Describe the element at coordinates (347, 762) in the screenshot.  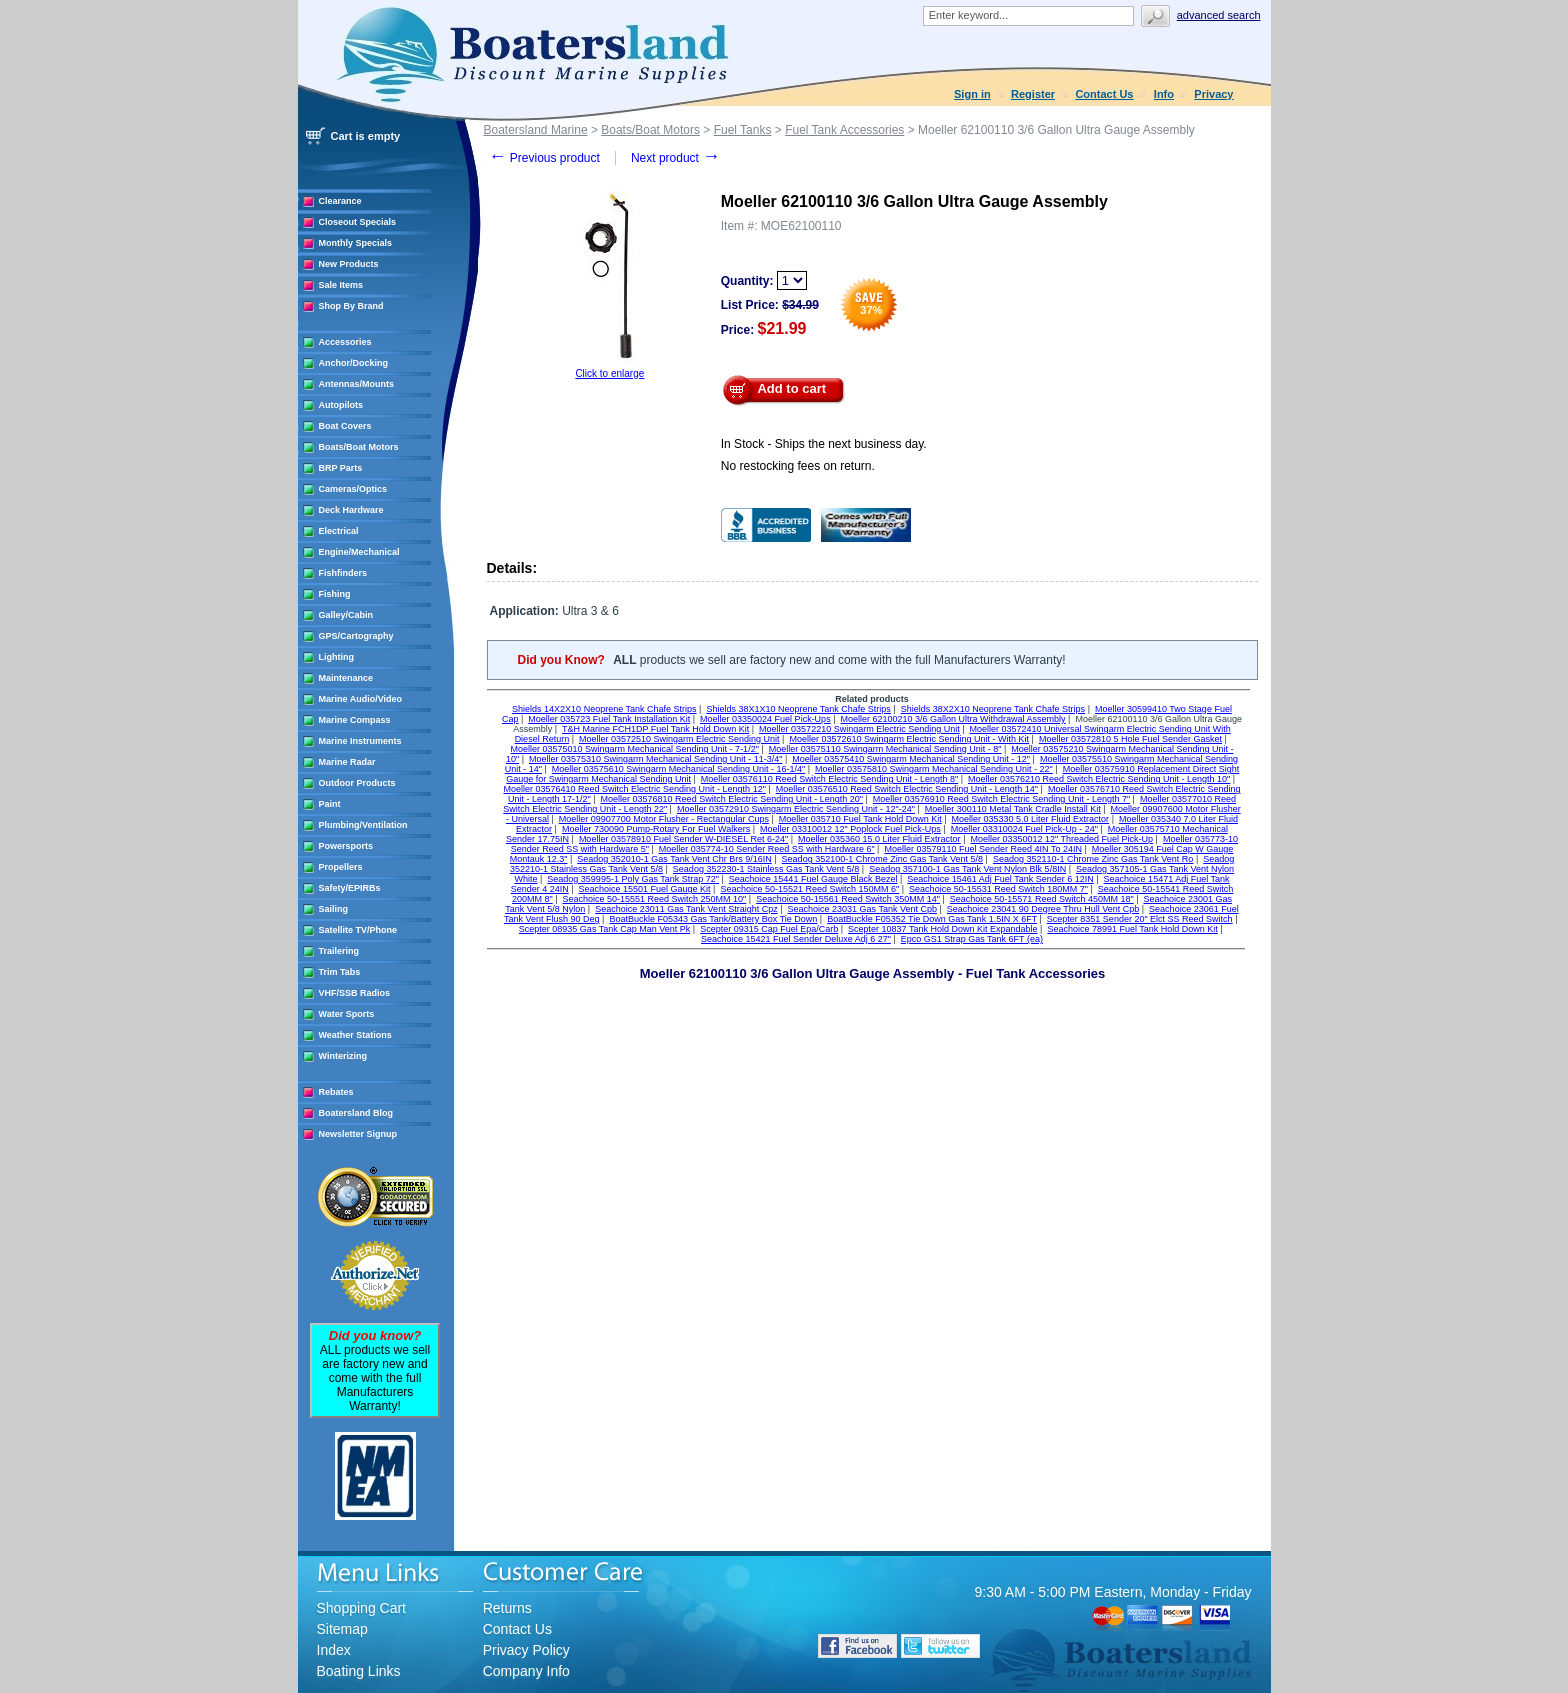
I see `Marine Radar` at that location.